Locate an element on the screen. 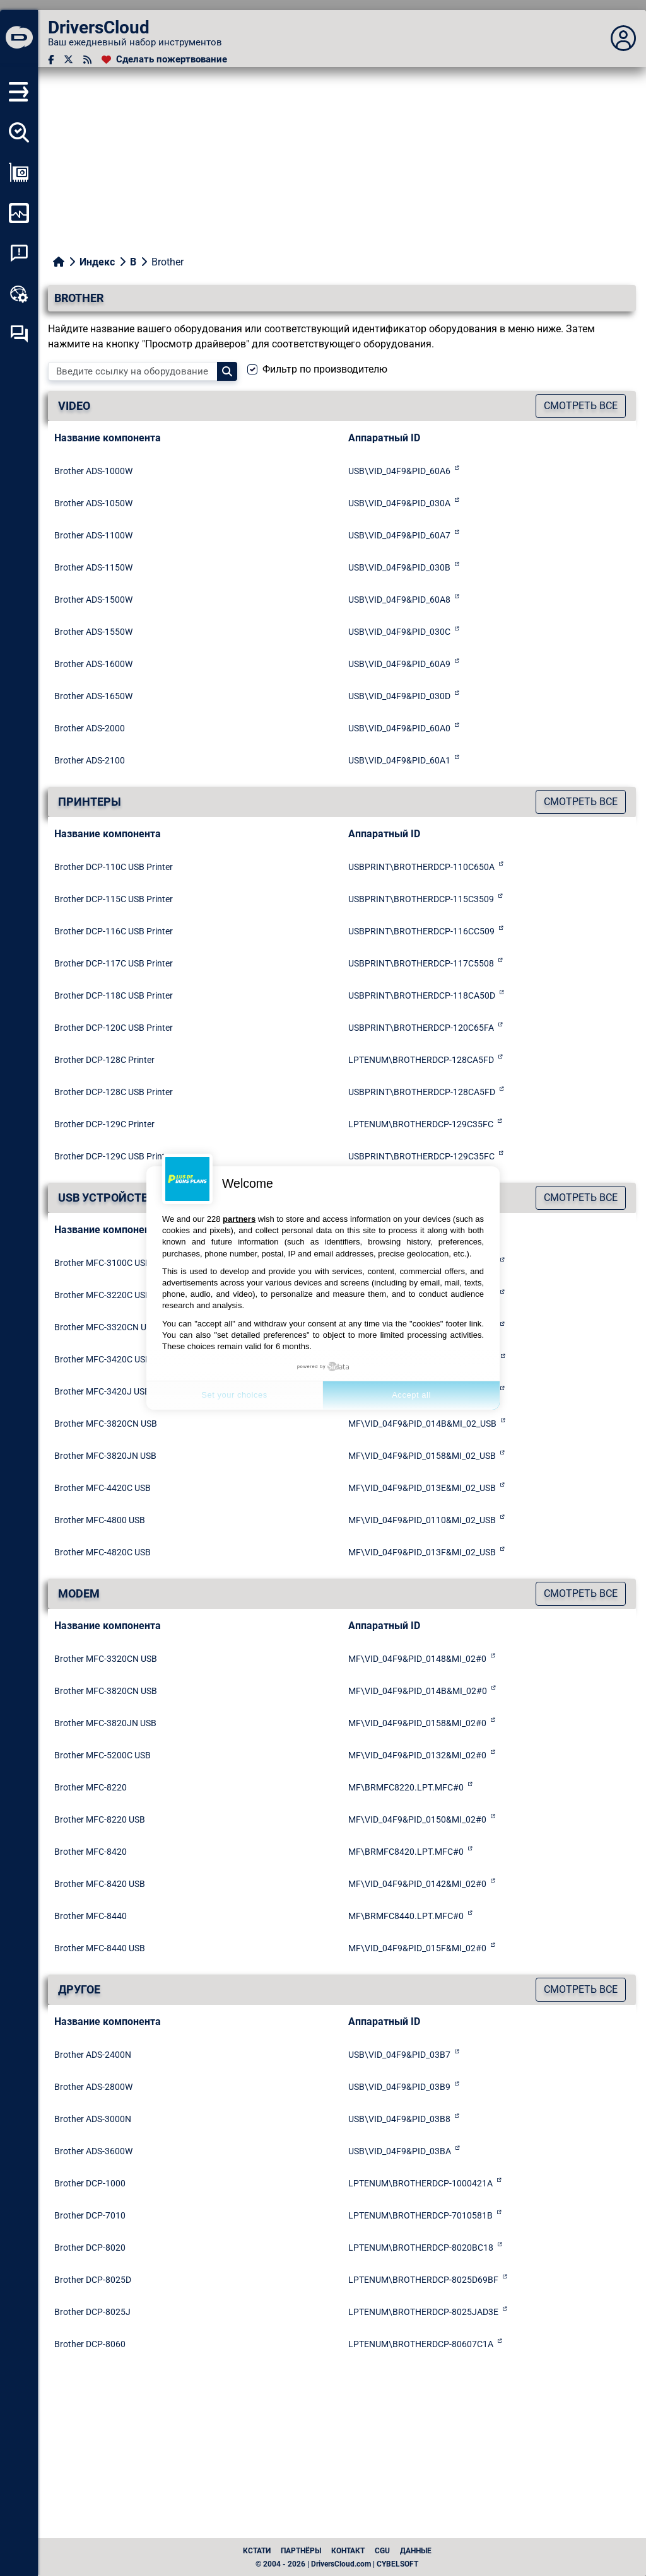 The image size is (646, 2576). MF\VID_04F9&PID_0150&MI_02#0 is located at coordinates (417, 1819).